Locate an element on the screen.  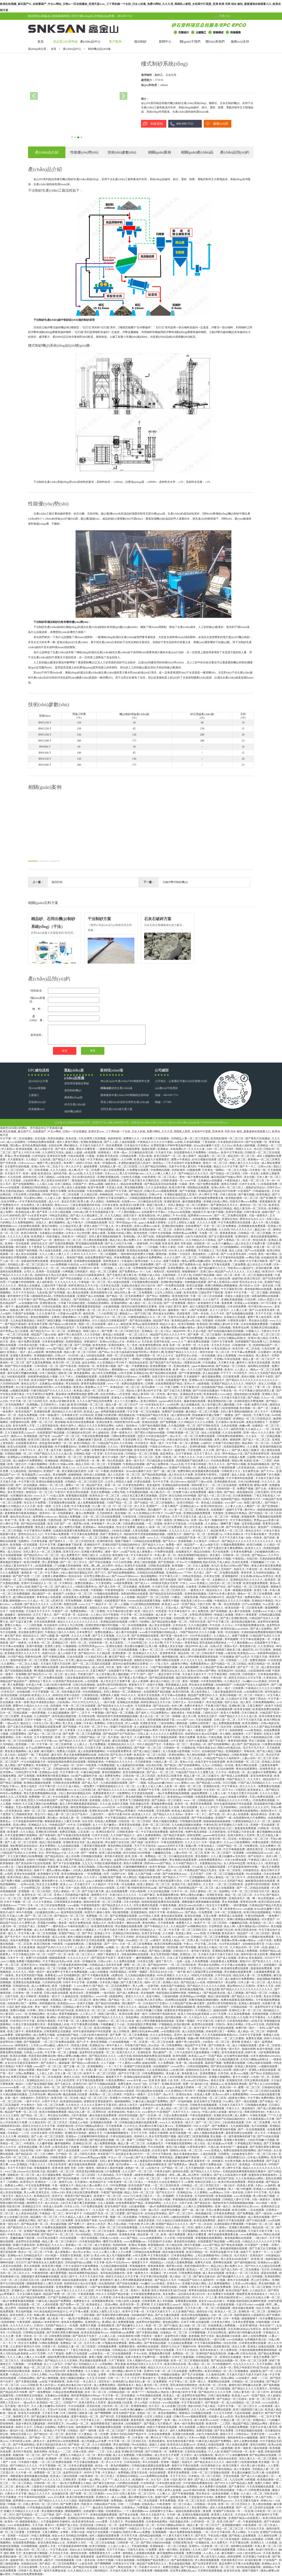
成人综合站 is located at coordinates (14, 1551).